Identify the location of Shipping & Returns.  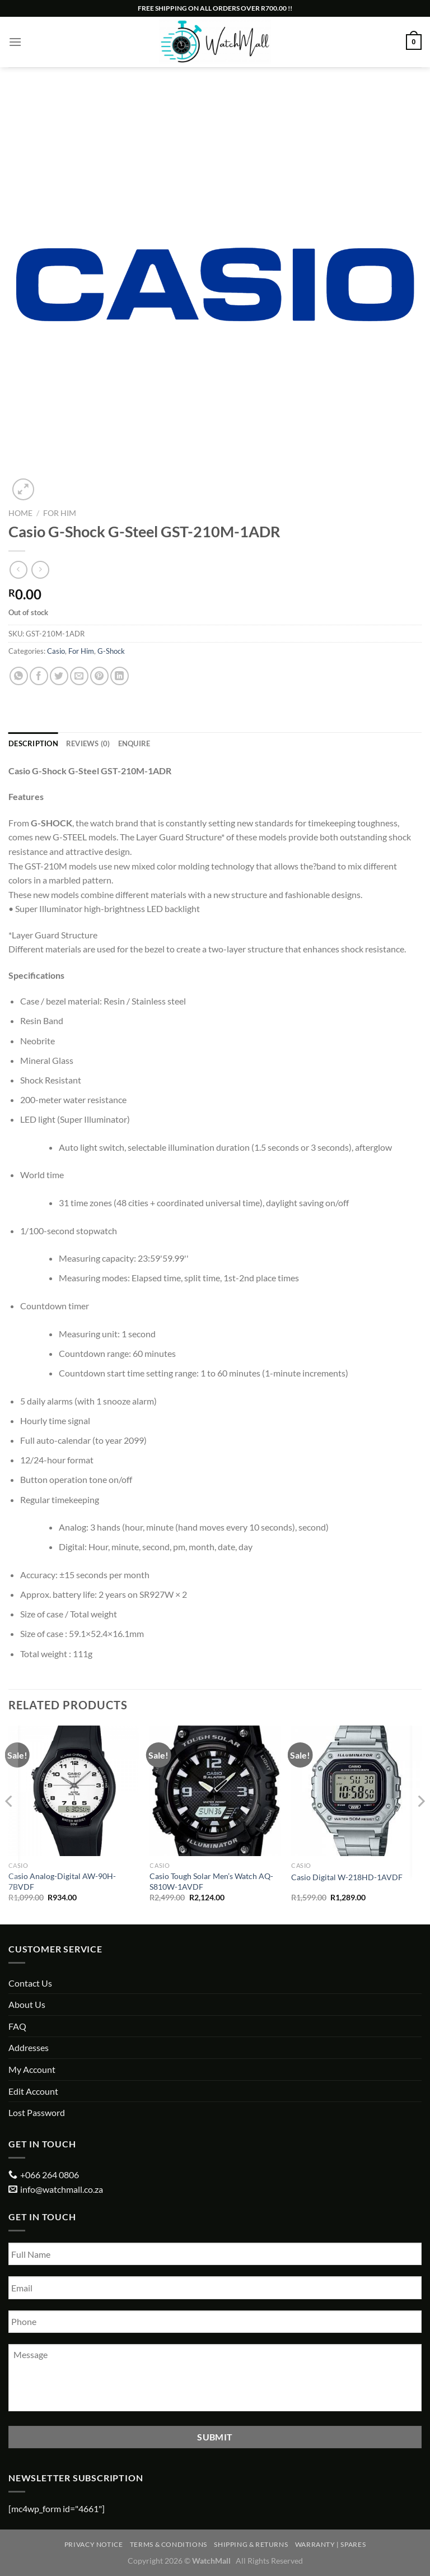
(251, 2544).